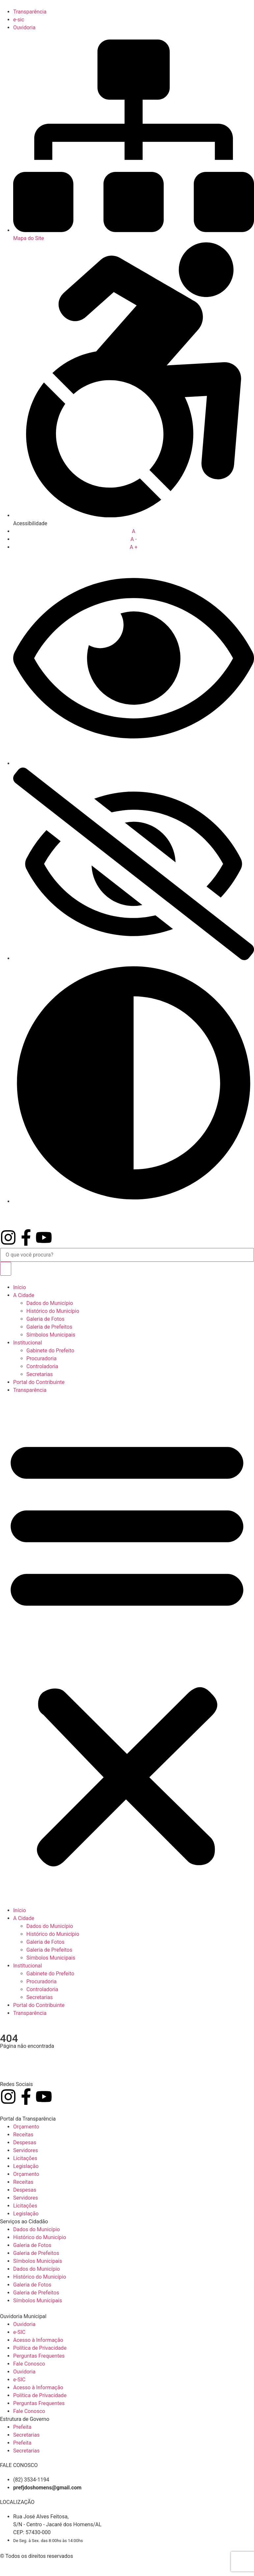 The image size is (254, 2576). I want to click on Dados do Município, so click(49, 1303).